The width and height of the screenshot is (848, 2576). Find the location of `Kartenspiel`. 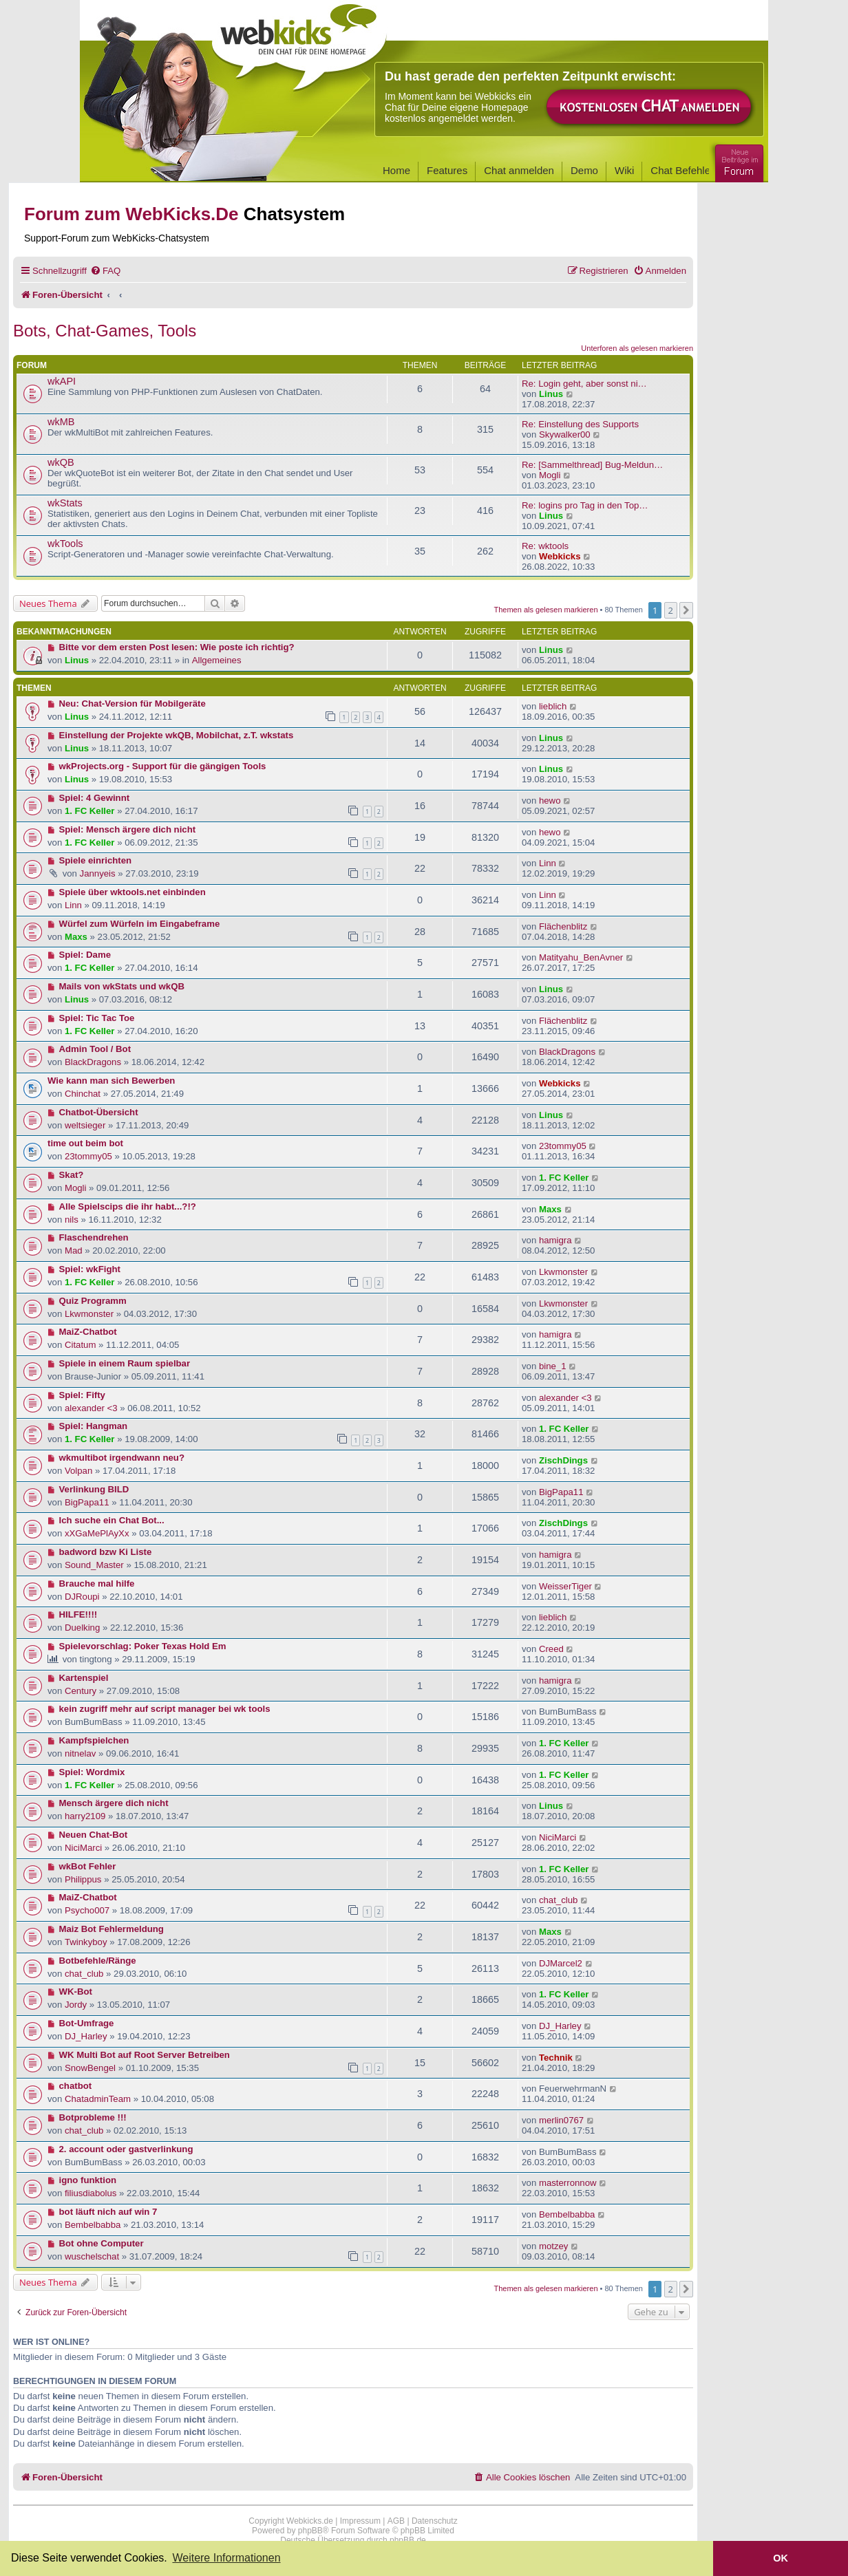

Kartenspiel is located at coordinates (84, 1678).